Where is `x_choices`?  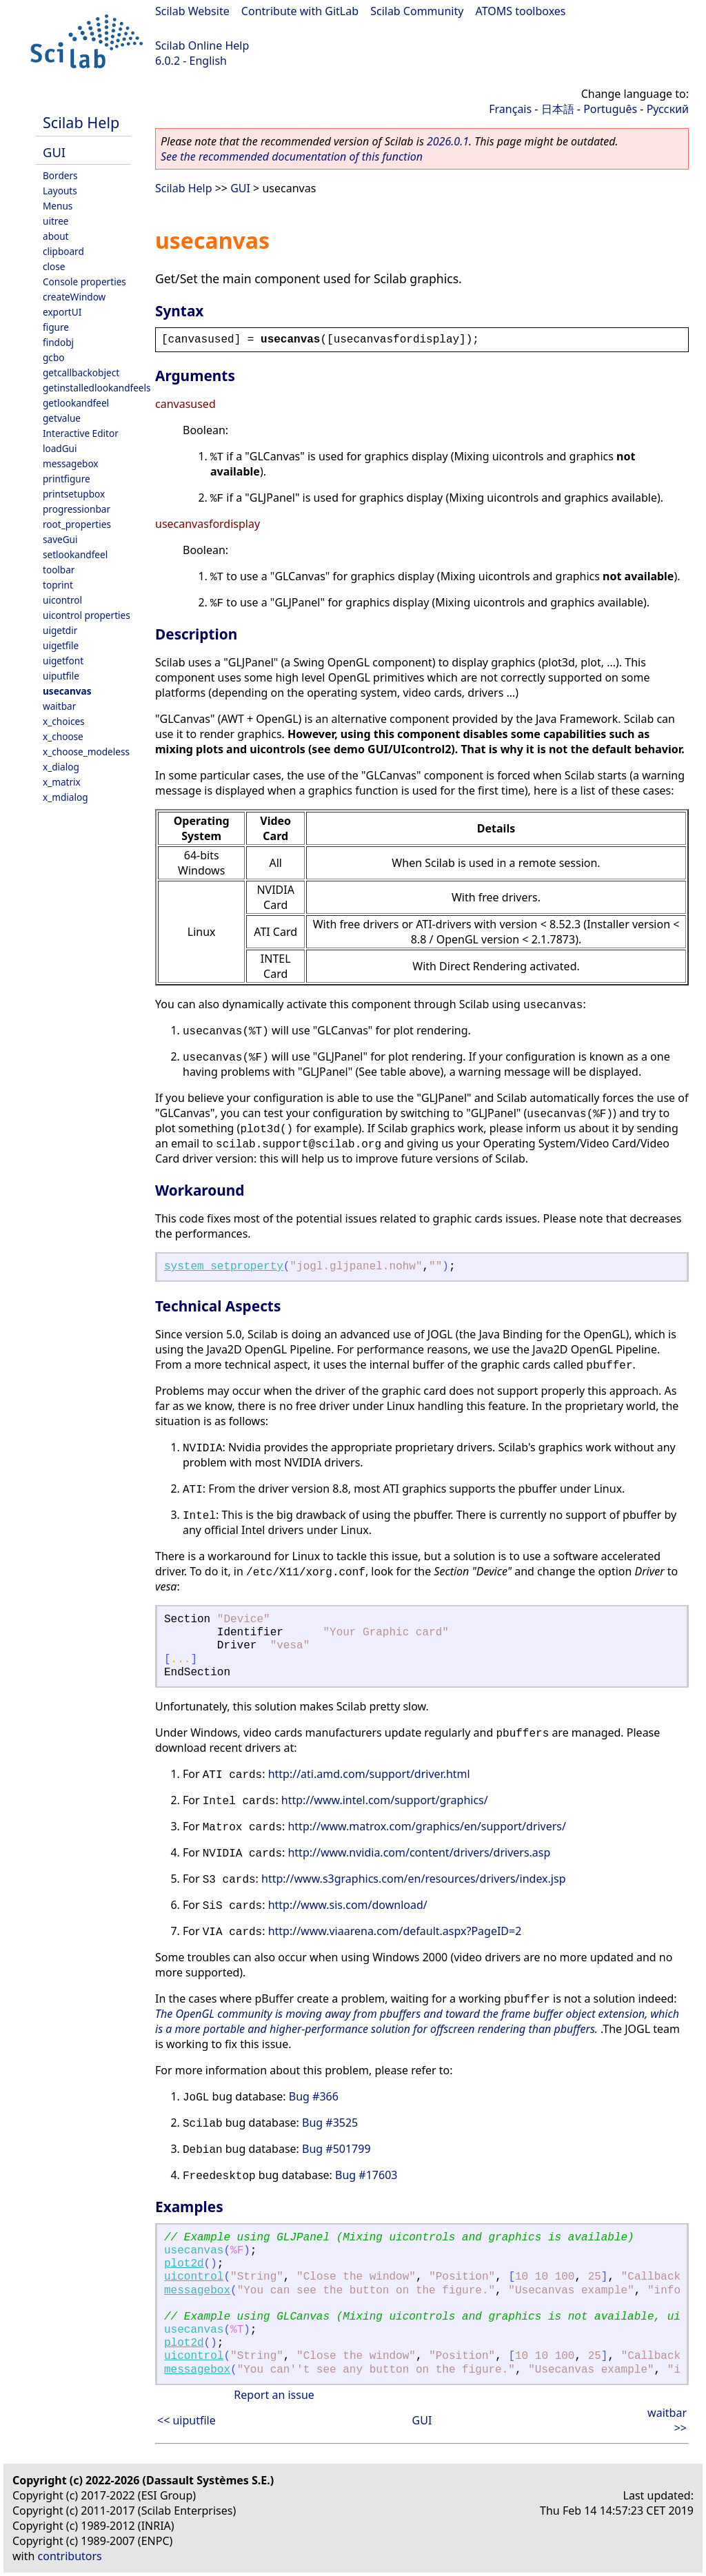 x_choices is located at coordinates (64, 721).